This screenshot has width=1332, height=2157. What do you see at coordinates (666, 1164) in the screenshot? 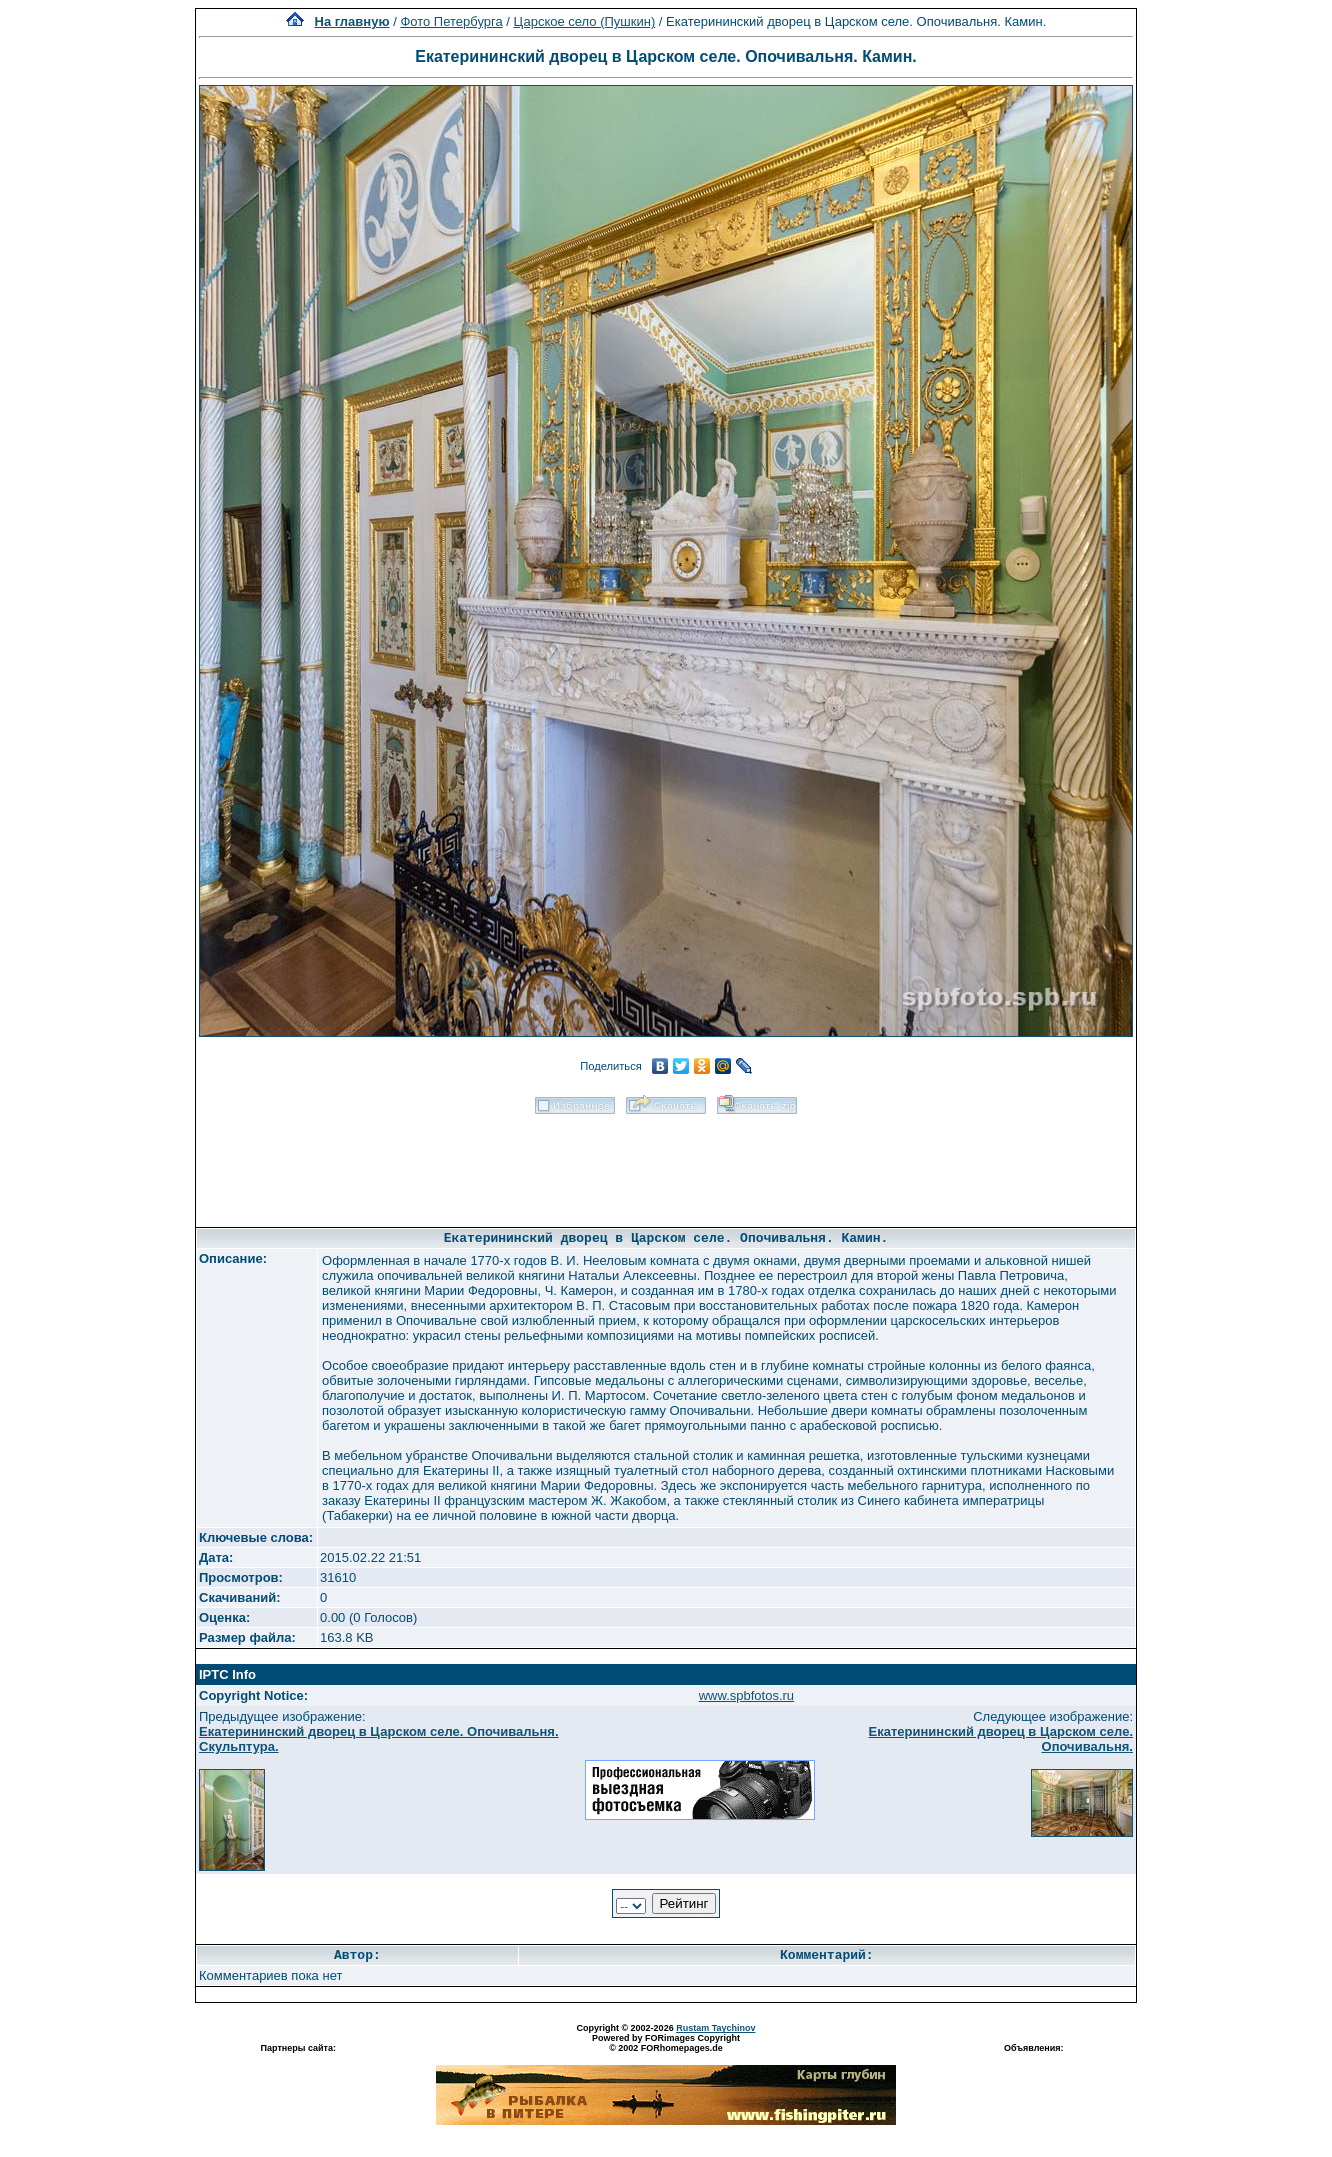
I see `[Advertisement]` at bounding box center [666, 1164].